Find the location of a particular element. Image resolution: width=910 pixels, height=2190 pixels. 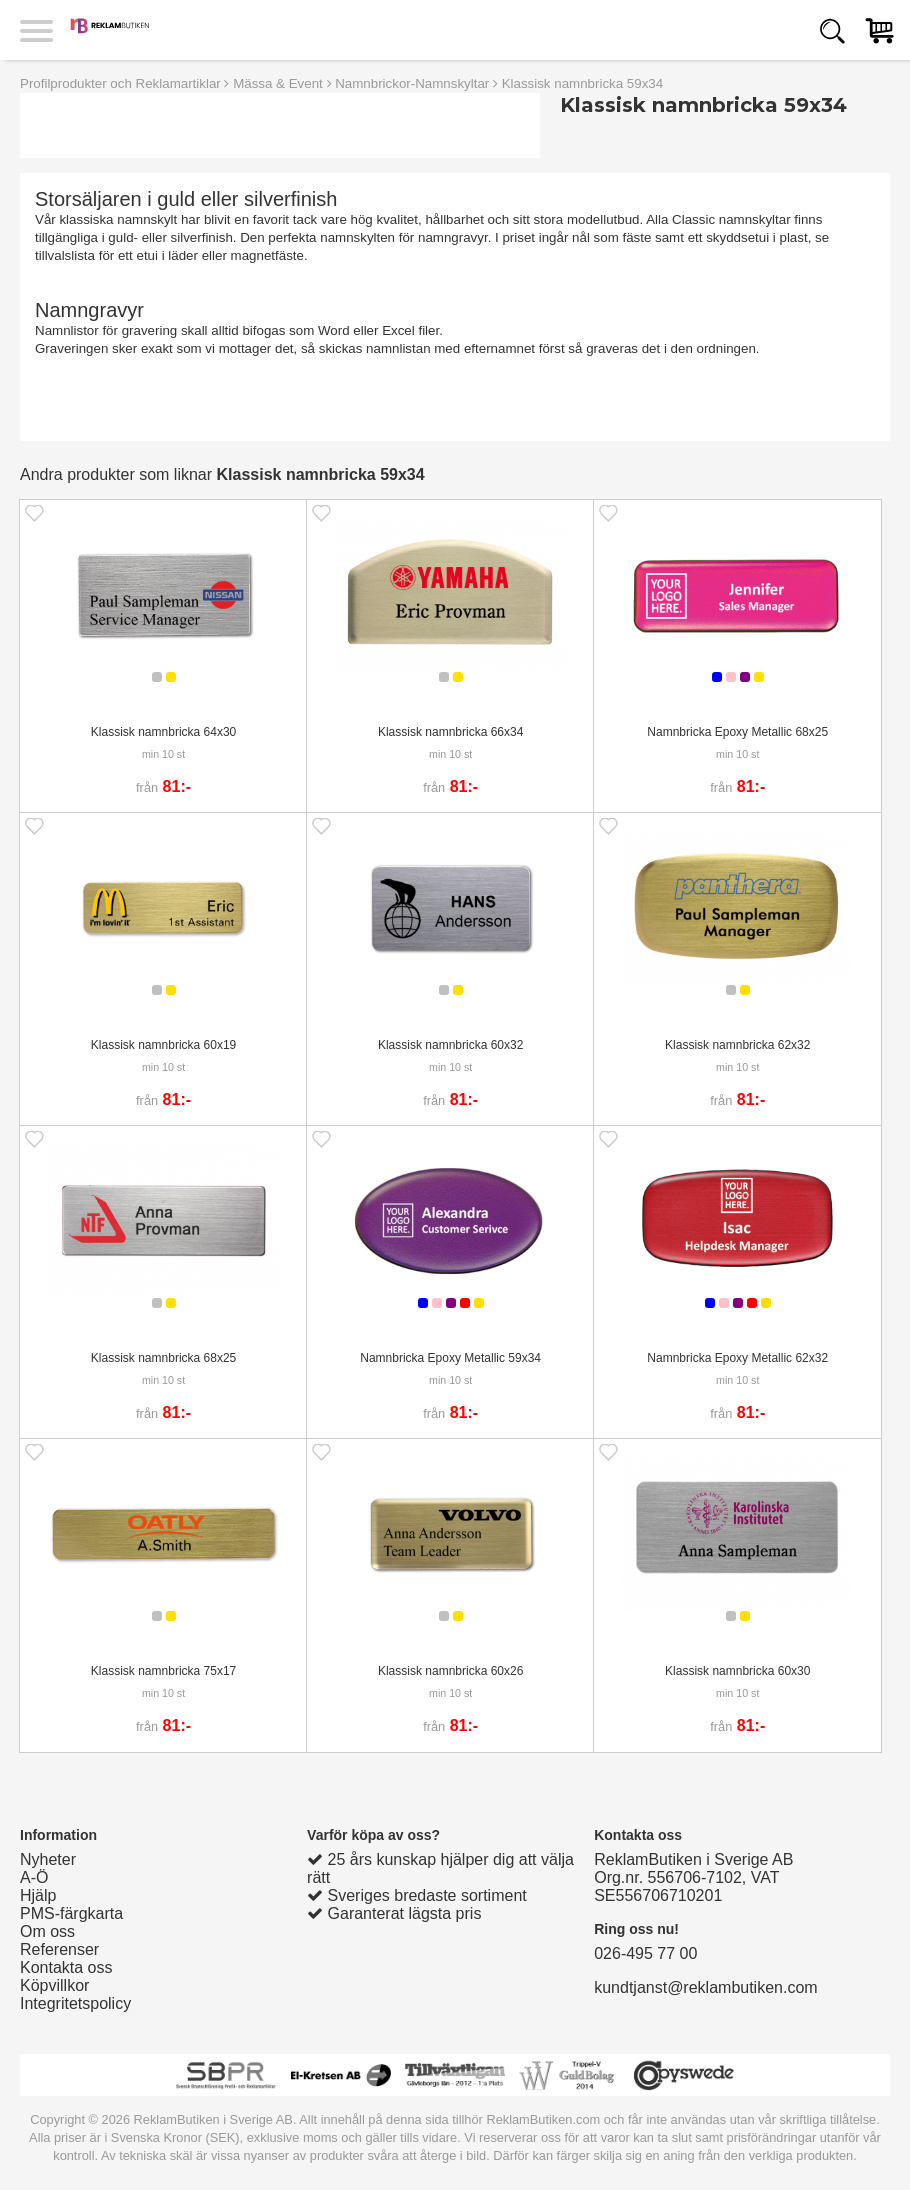

Hjälp is located at coordinates (38, 1895).